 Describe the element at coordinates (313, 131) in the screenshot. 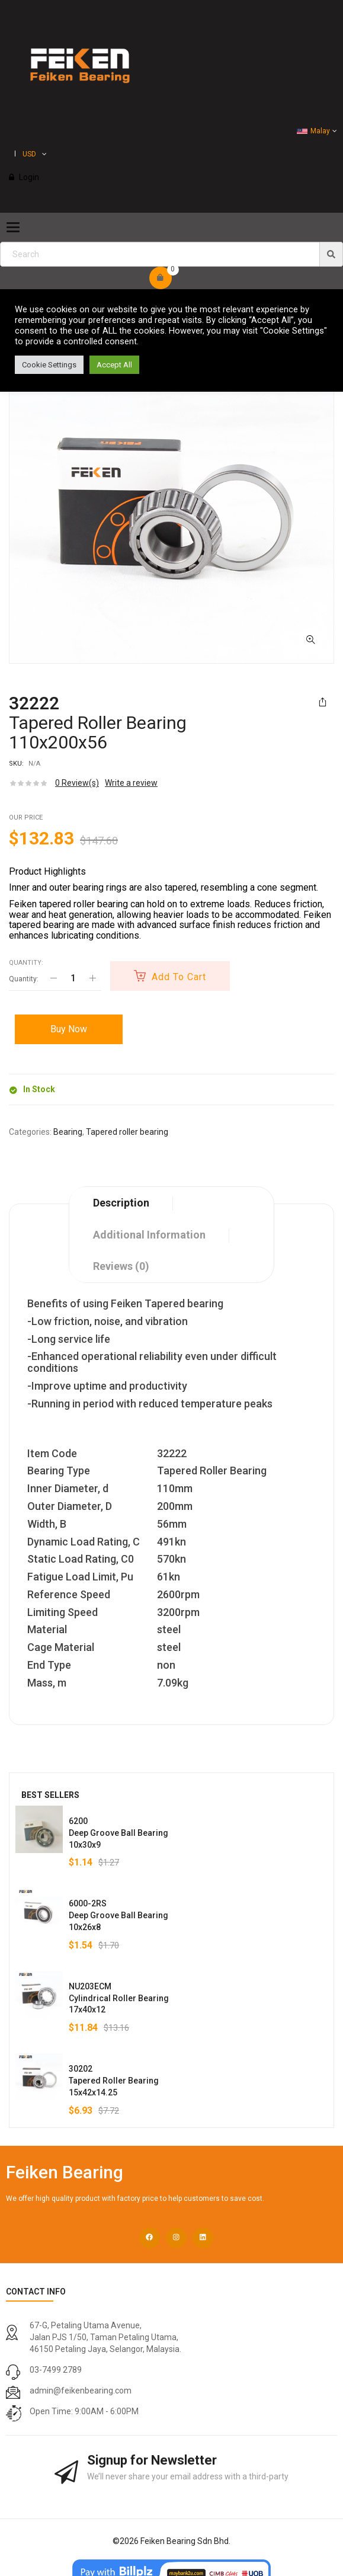

I see `Malay` at that location.